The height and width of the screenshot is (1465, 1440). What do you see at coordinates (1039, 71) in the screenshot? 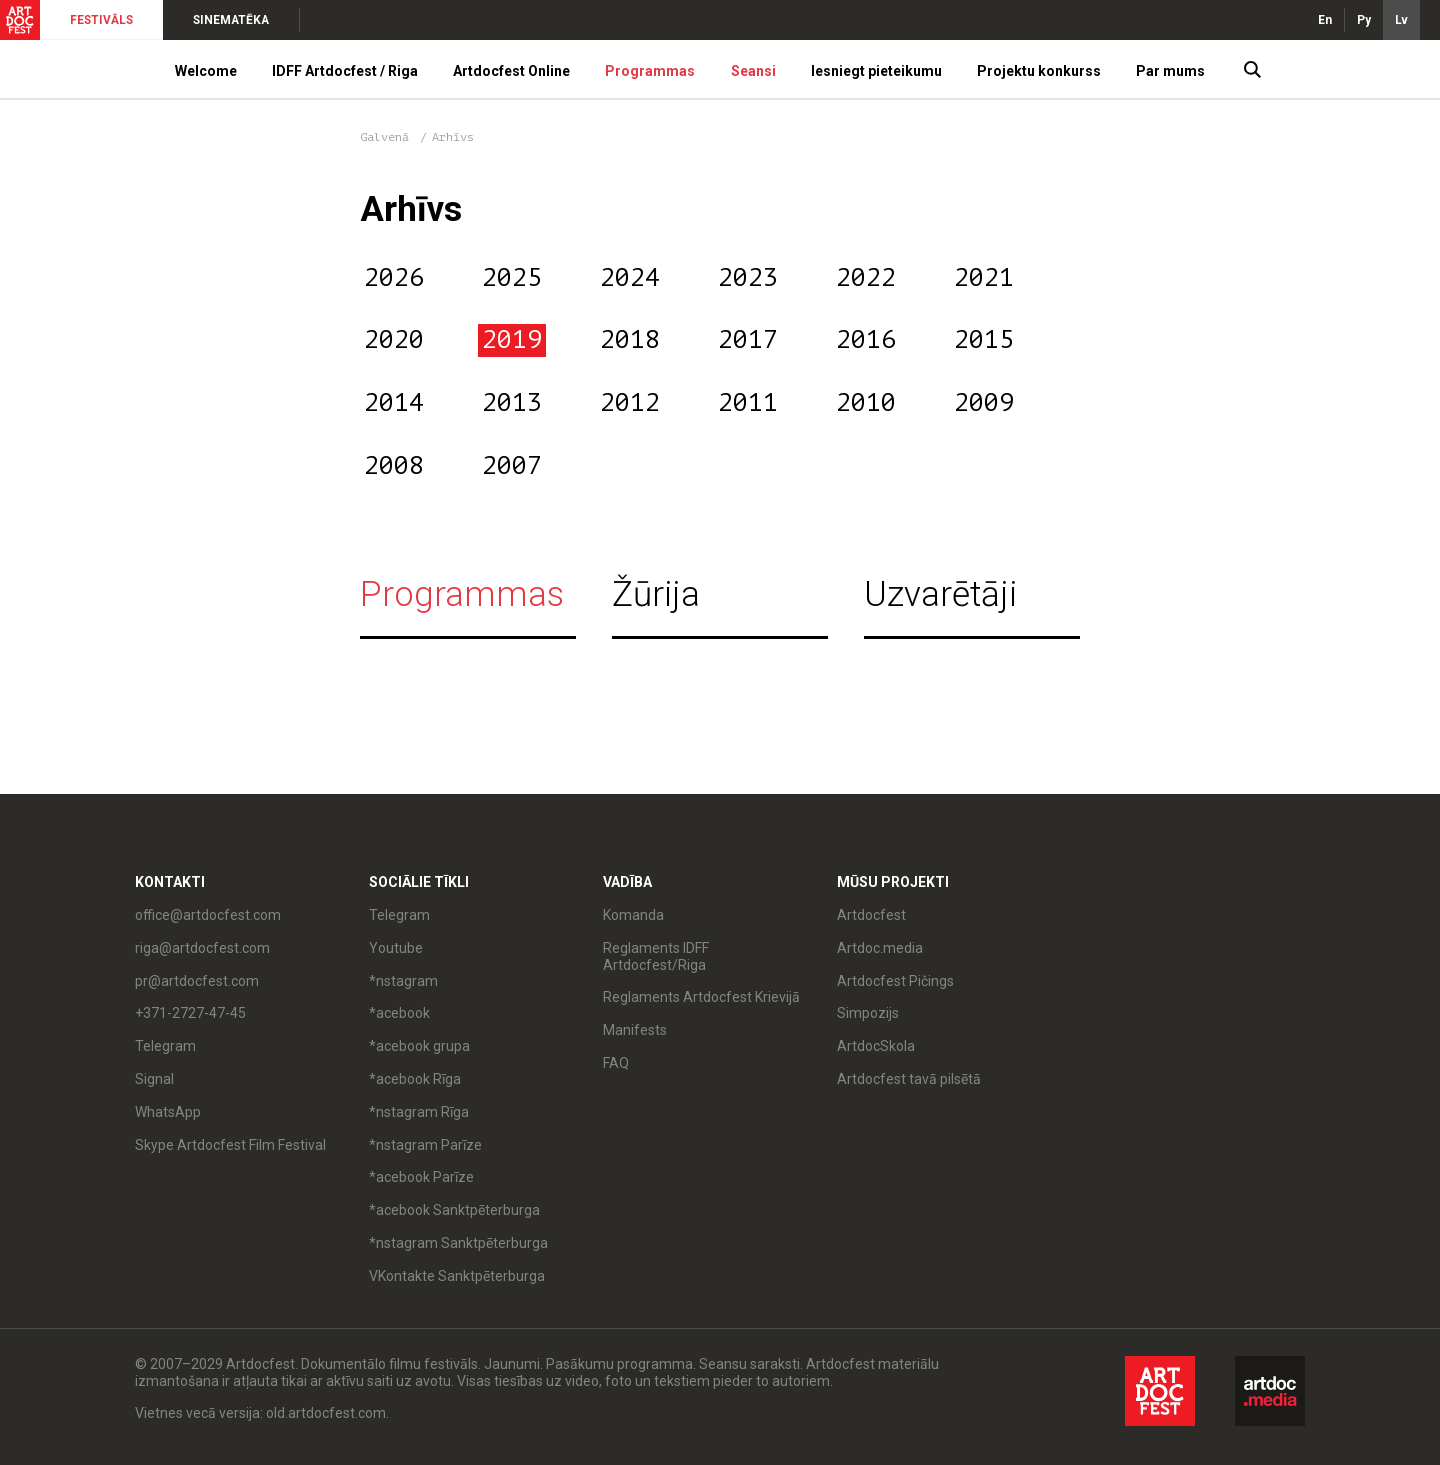
I see `Projektu konkurss` at bounding box center [1039, 71].